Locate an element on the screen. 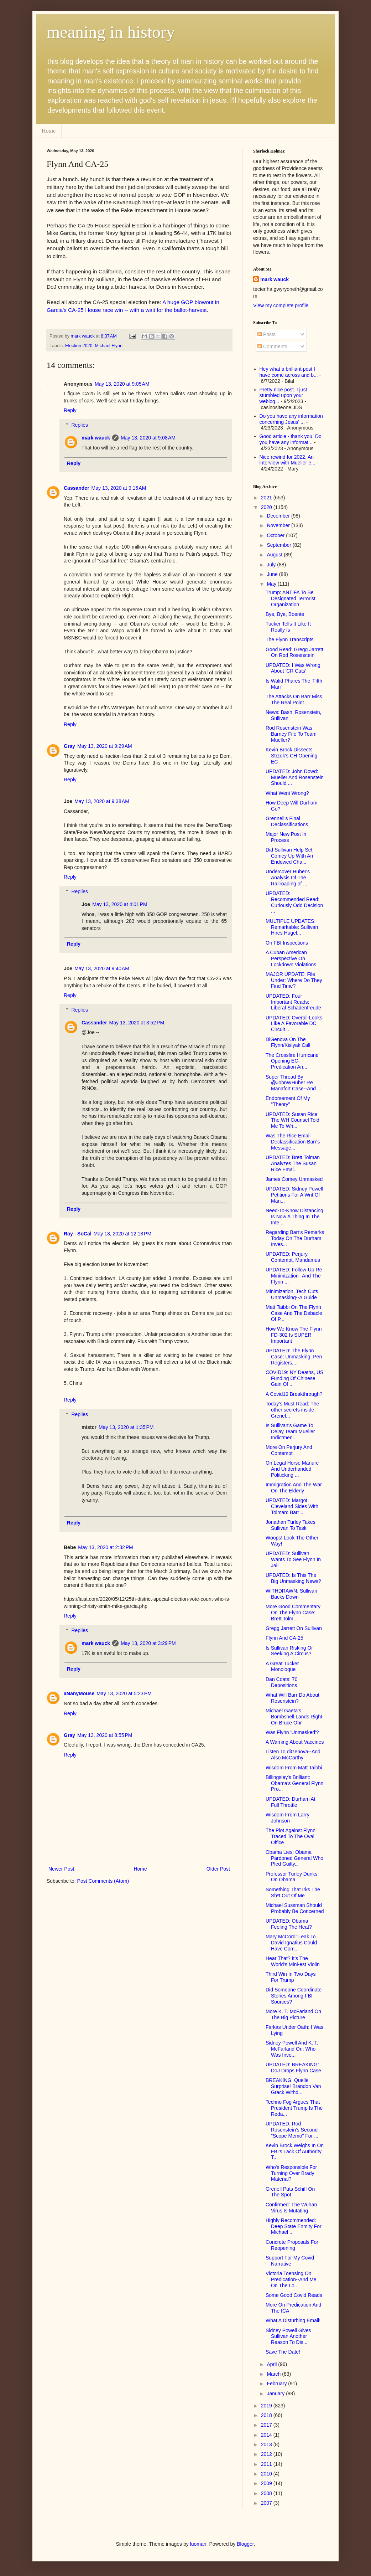 This screenshot has height=2576, width=371. Kevin Brock Dissects Strzok's CH Opening EC is located at coordinates (291, 756).